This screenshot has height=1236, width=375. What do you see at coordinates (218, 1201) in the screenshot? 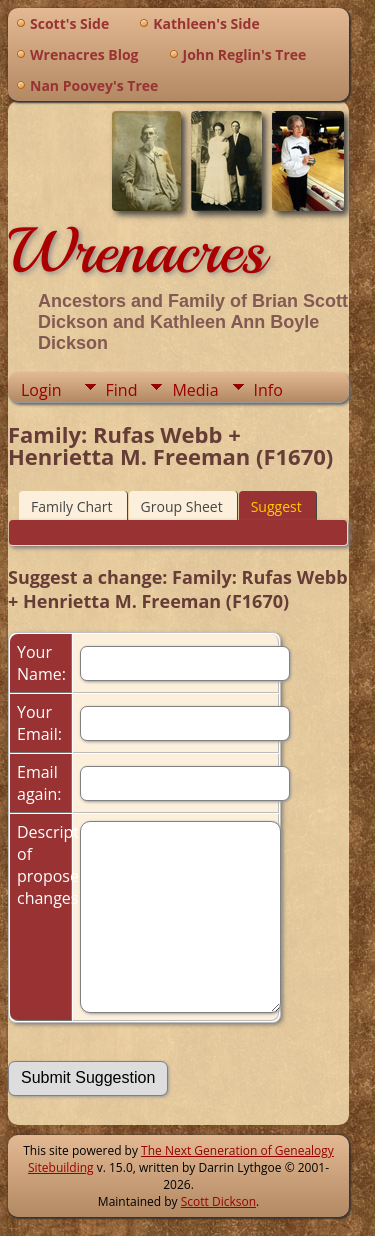
I see `Scott Dickson` at bounding box center [218, 1201].